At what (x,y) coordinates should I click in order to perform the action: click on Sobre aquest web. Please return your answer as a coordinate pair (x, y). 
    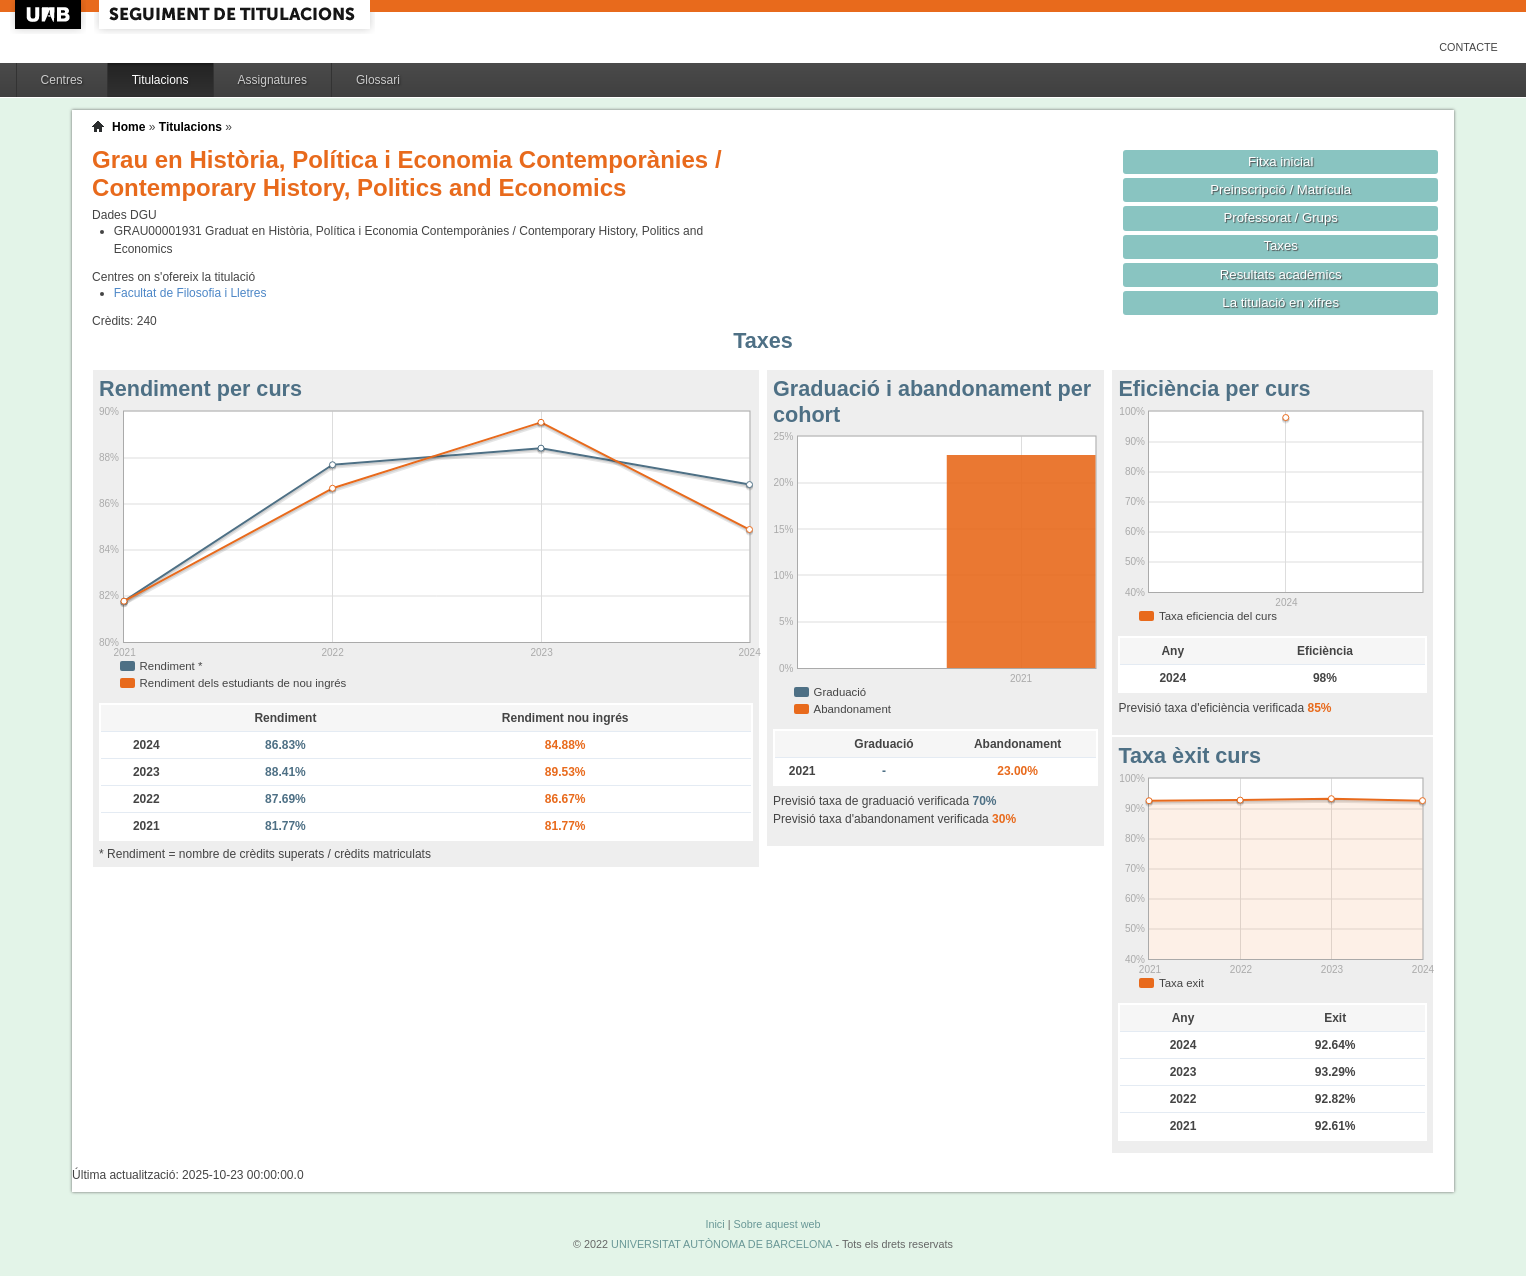
    Looking at the image, I should click on (776, 1224).